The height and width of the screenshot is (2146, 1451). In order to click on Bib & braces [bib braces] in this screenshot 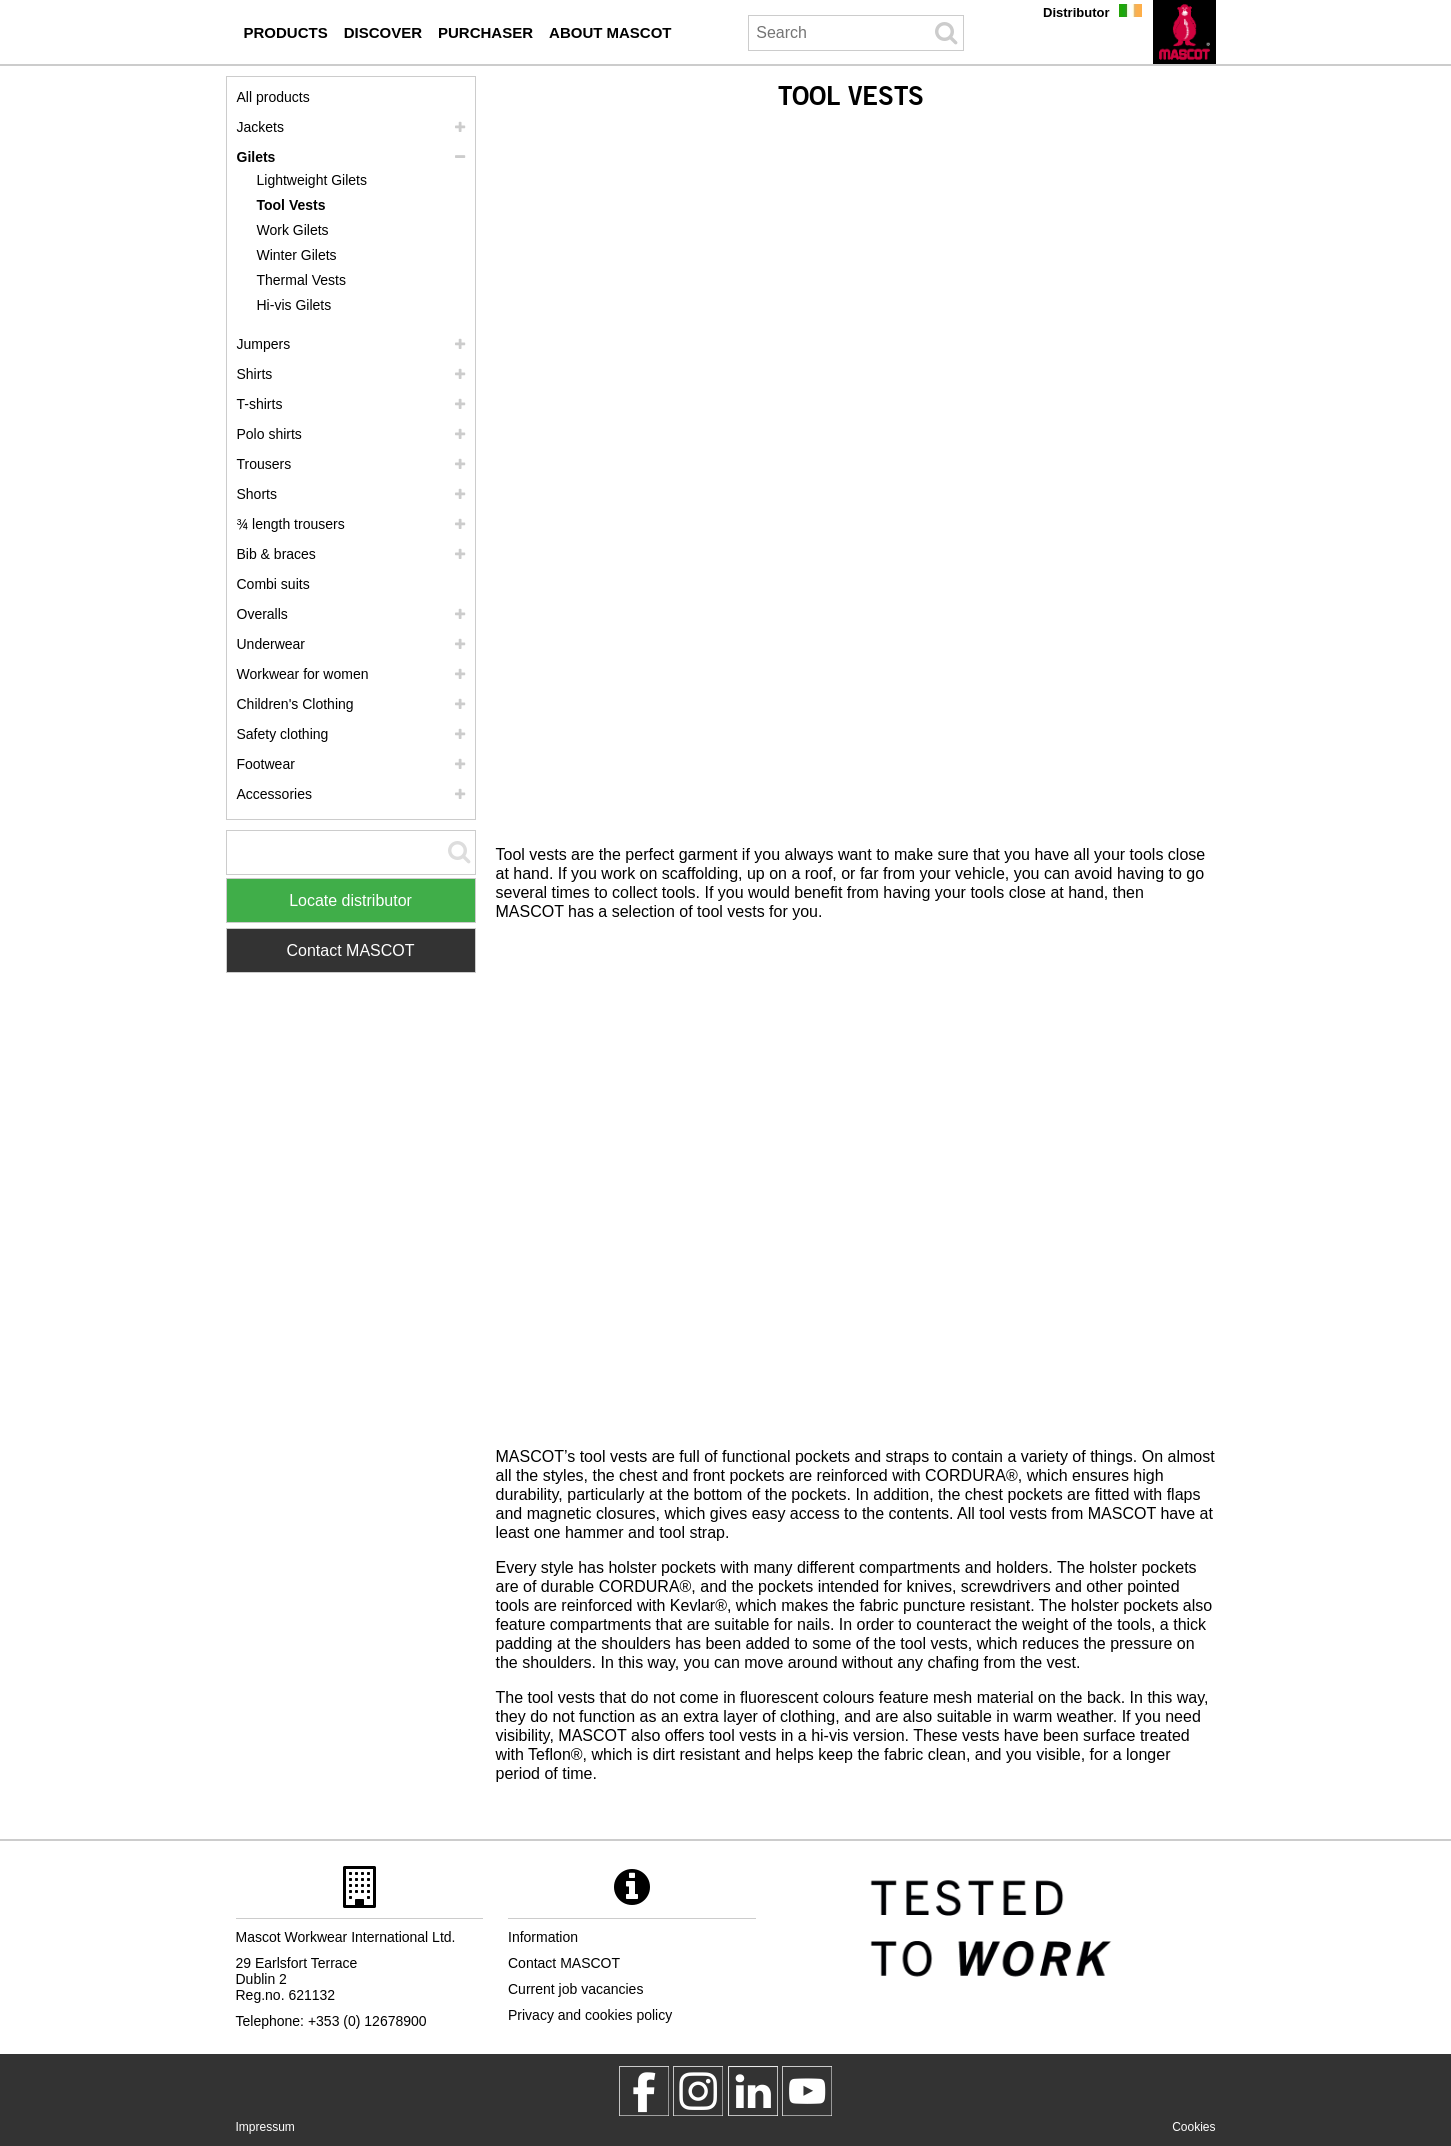, I will do `click(276, 554)`.